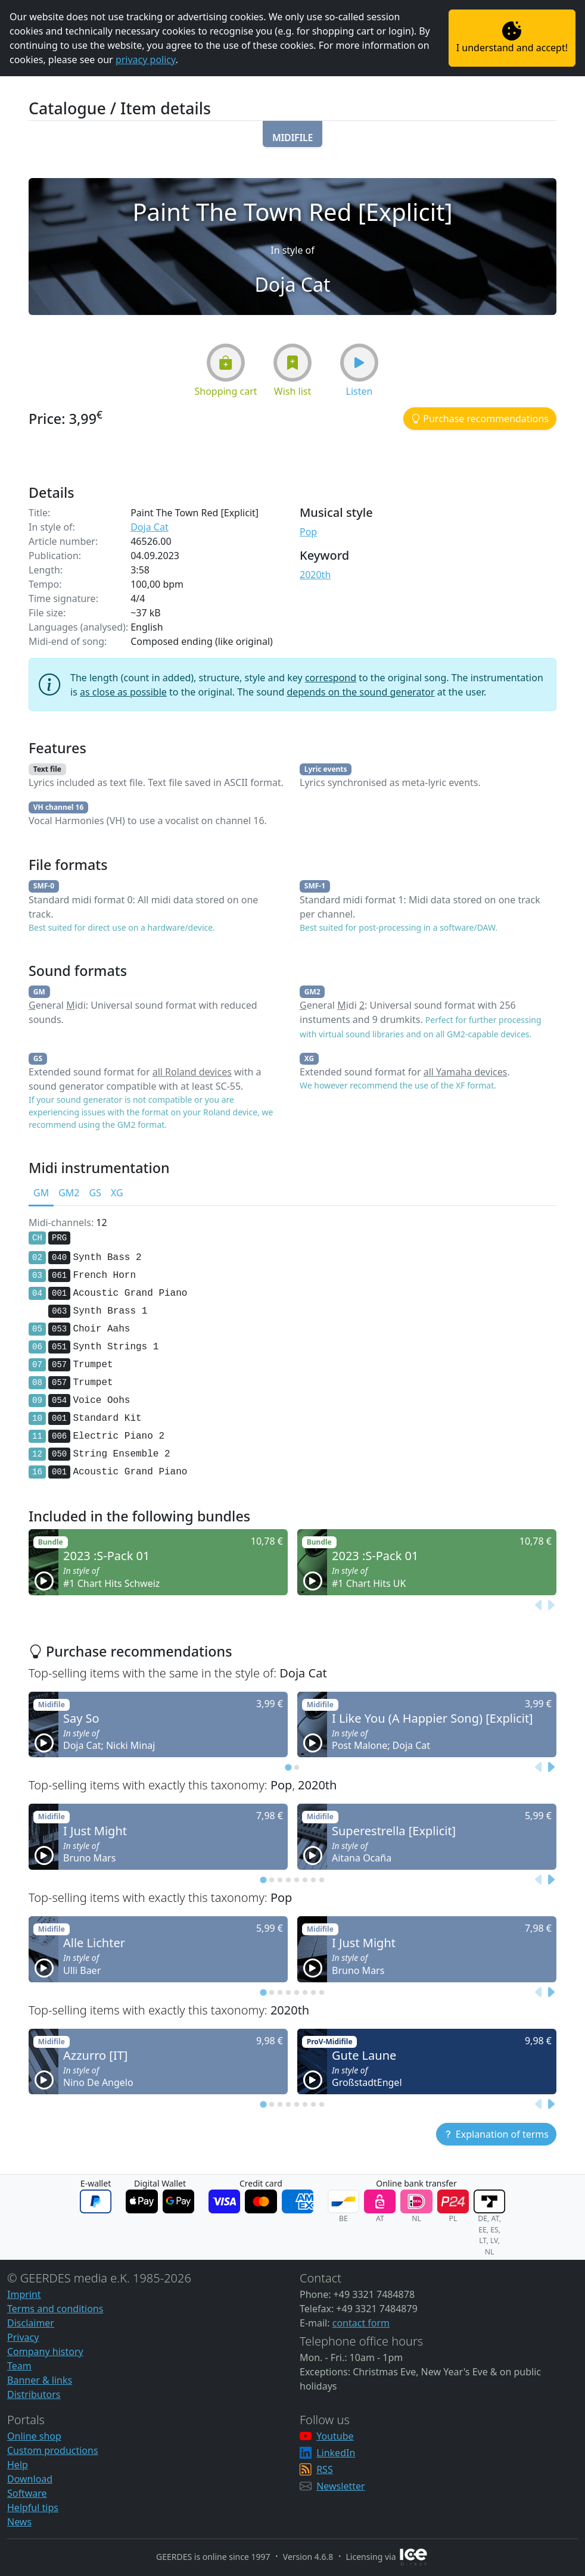 This screenshot has height=2576, width=585. Describe the element at coordinates (19, 2521) in the screenshot. I see `News` at that location.